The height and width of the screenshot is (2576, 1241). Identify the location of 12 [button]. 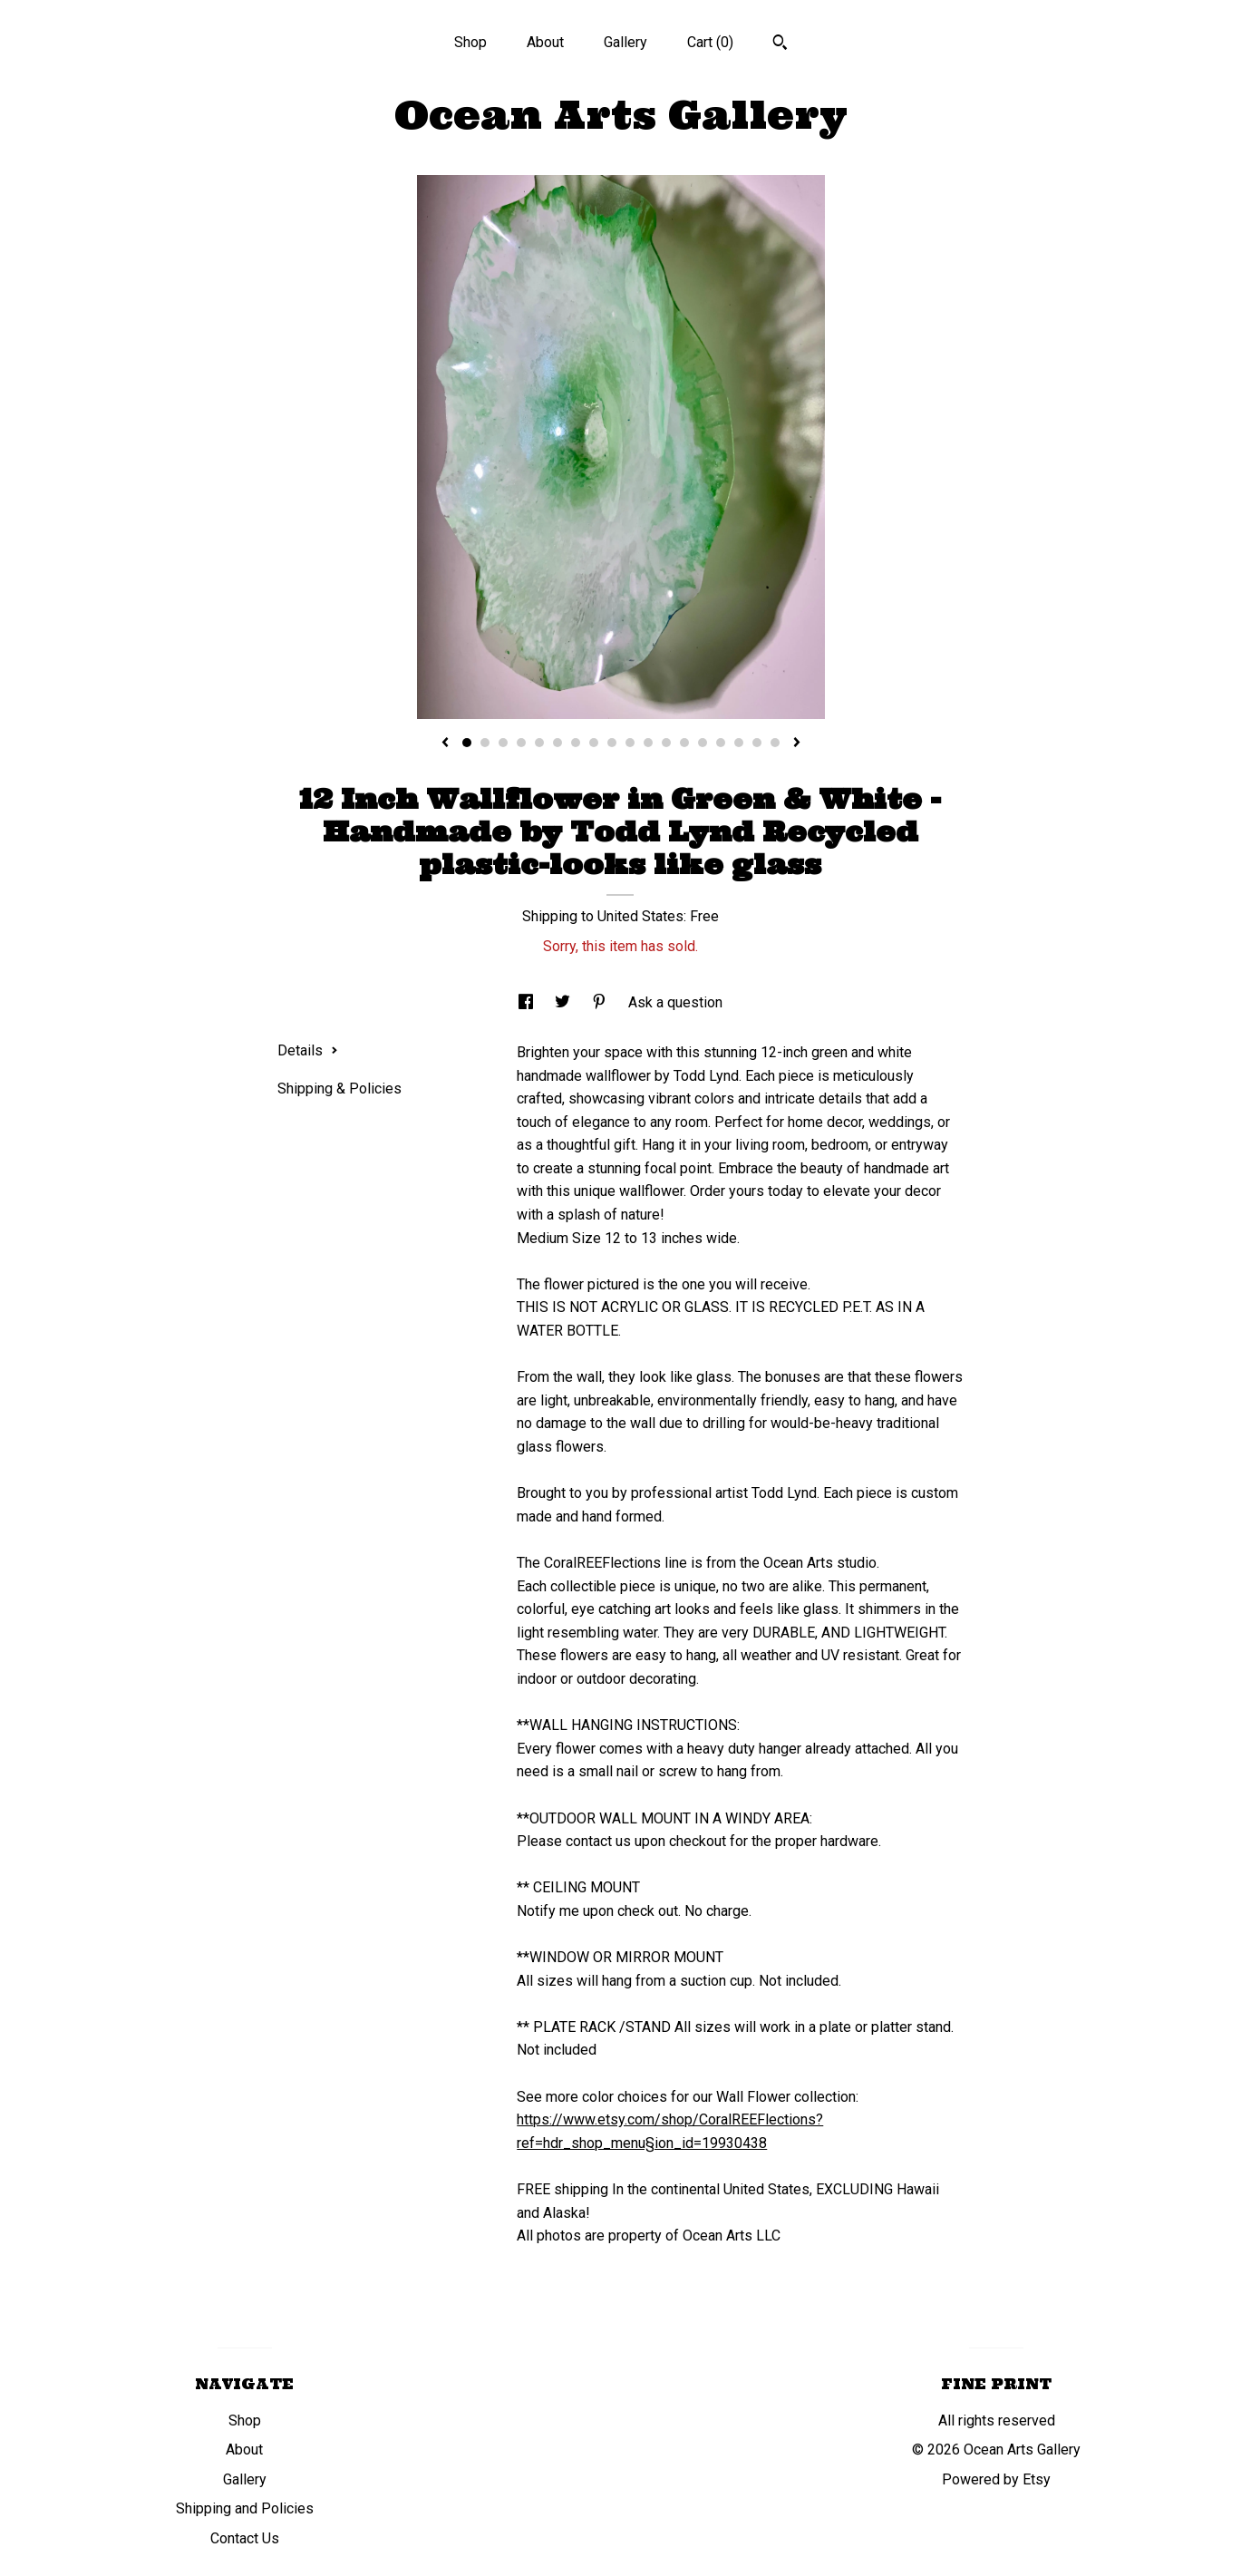
(666, 742).